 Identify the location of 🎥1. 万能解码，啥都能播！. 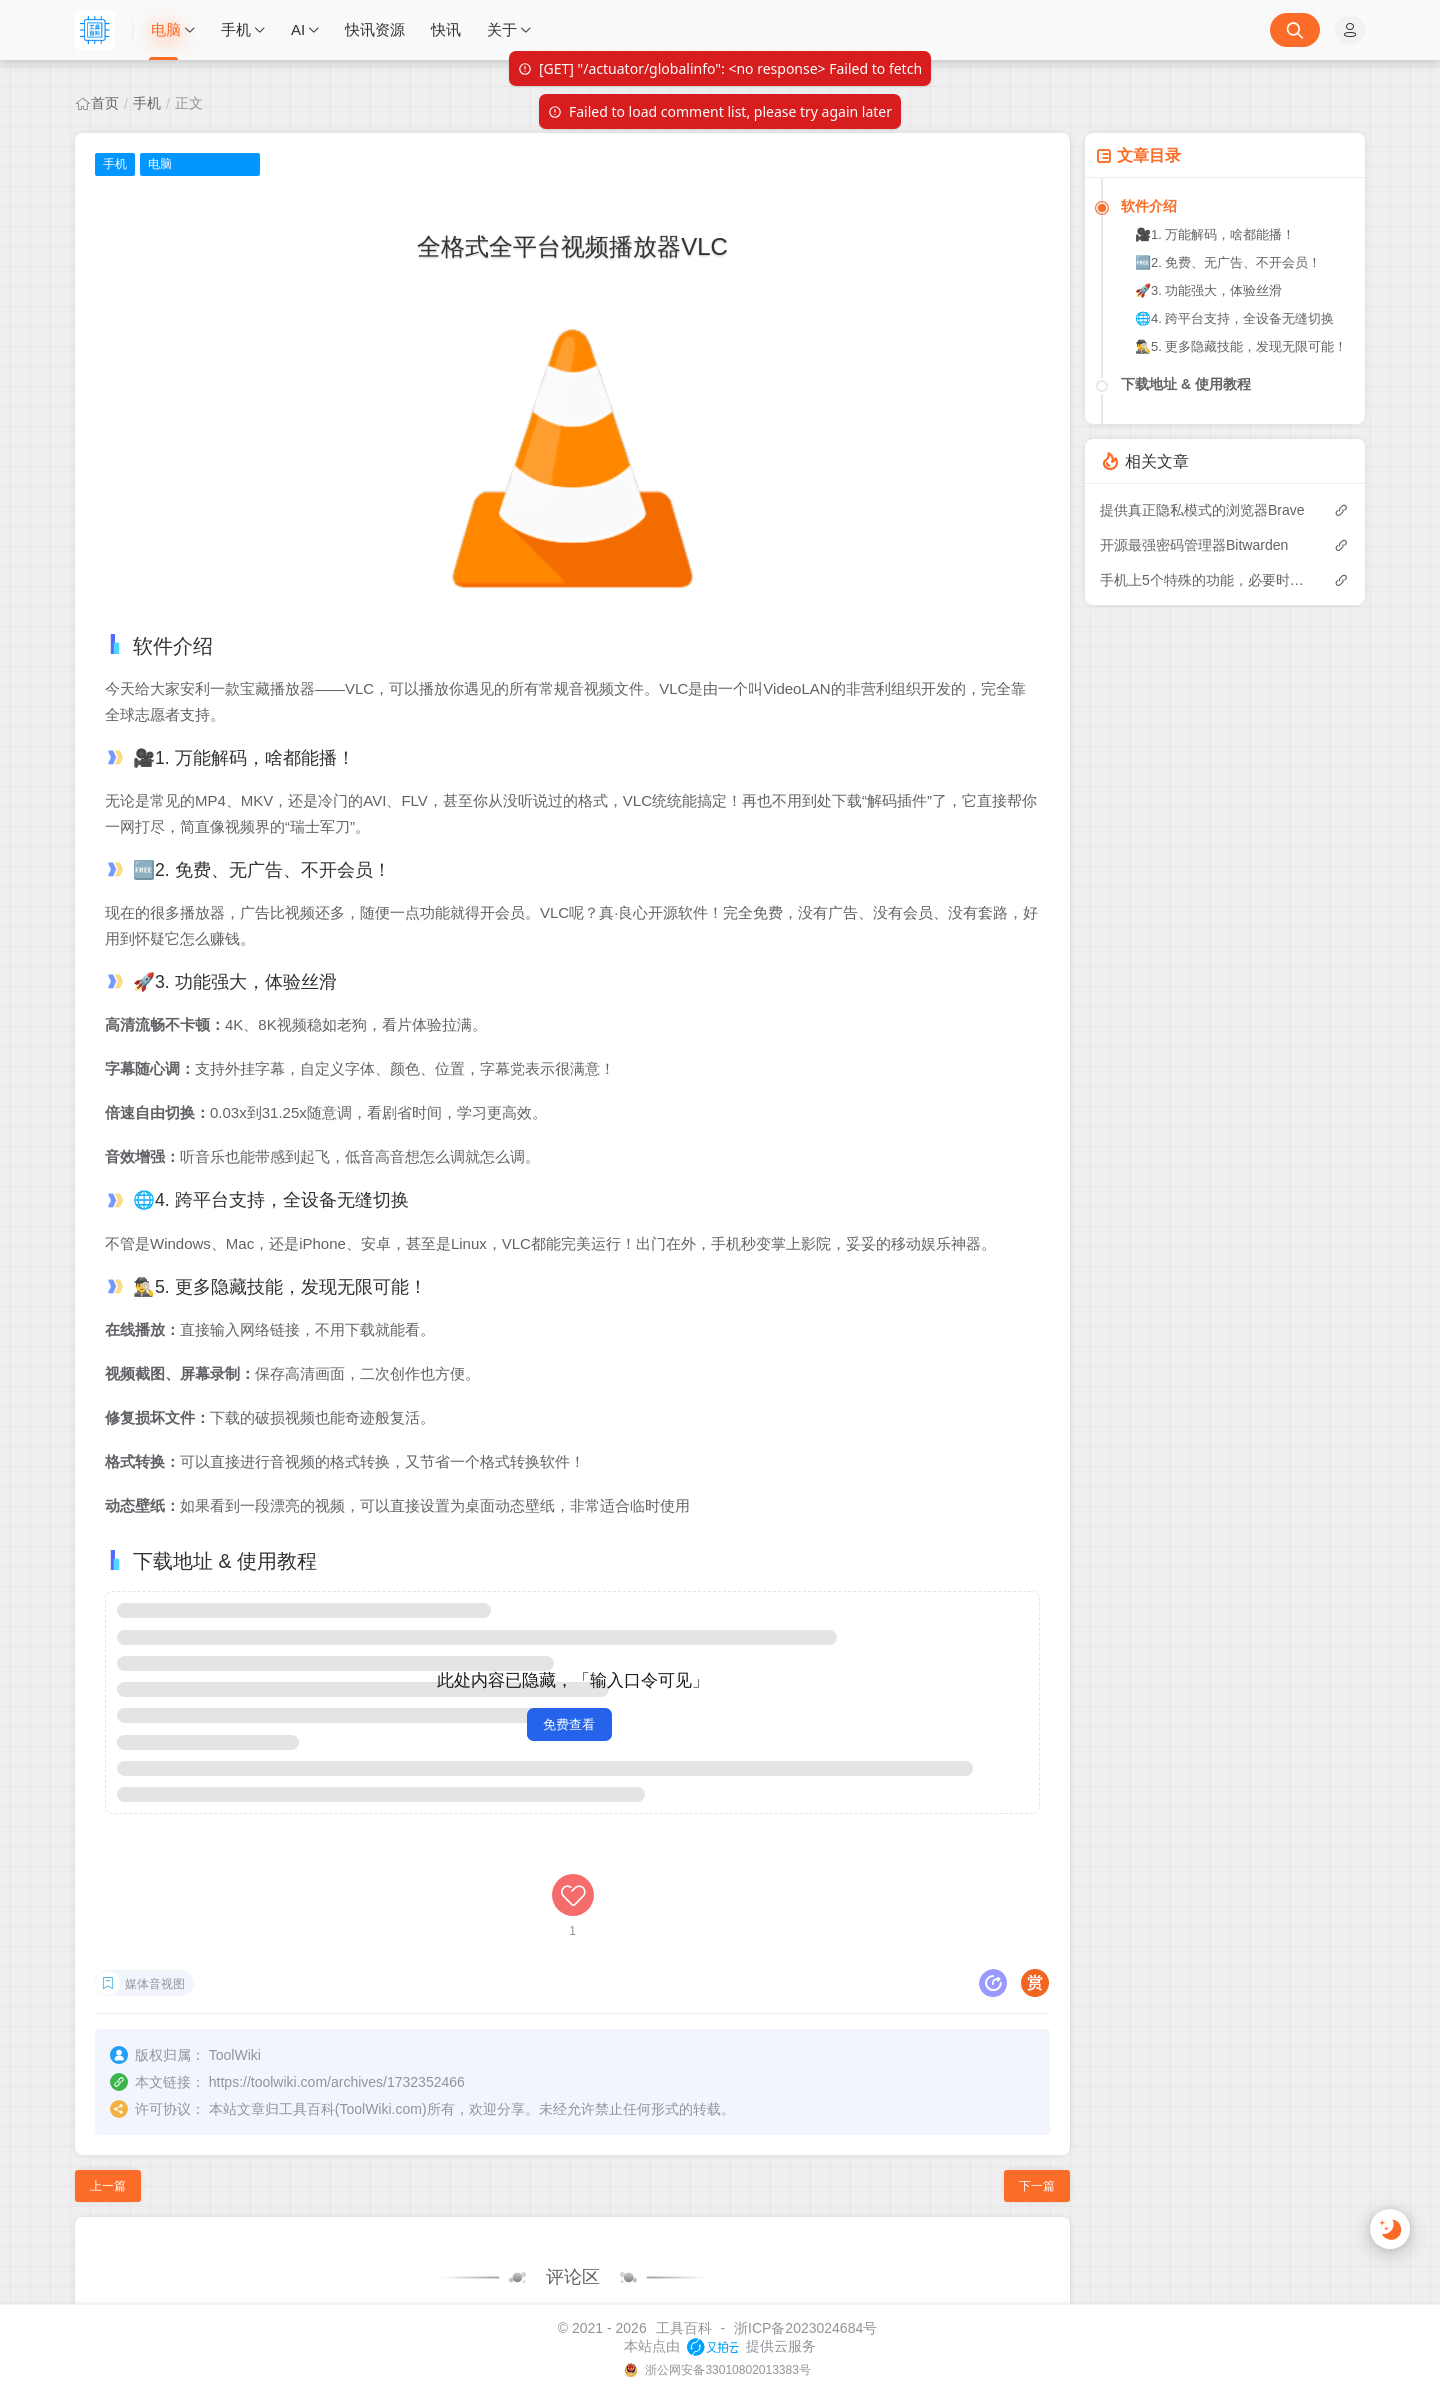
(1215, 234).